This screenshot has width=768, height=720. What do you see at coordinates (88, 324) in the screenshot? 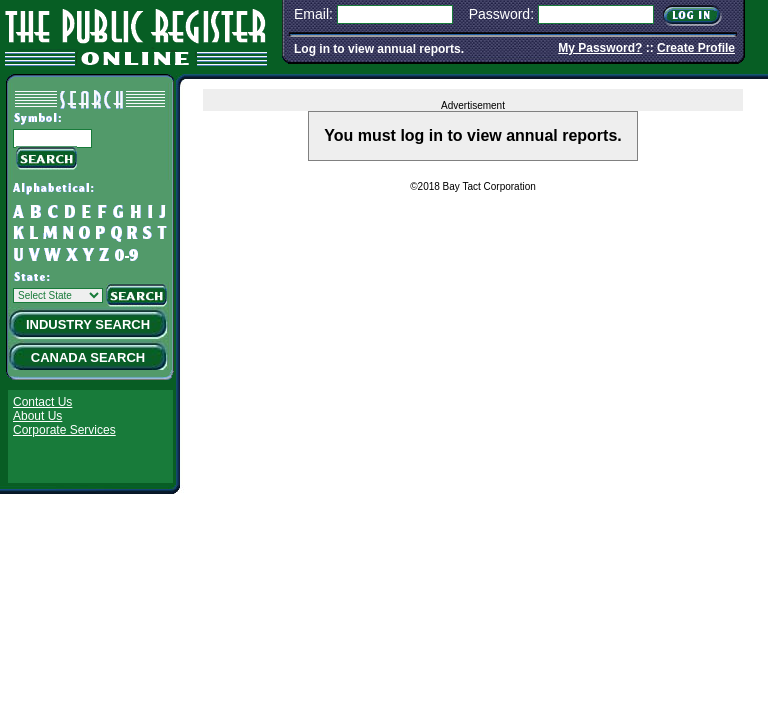
I see `Industry Search` at bounding box center [88, 324].